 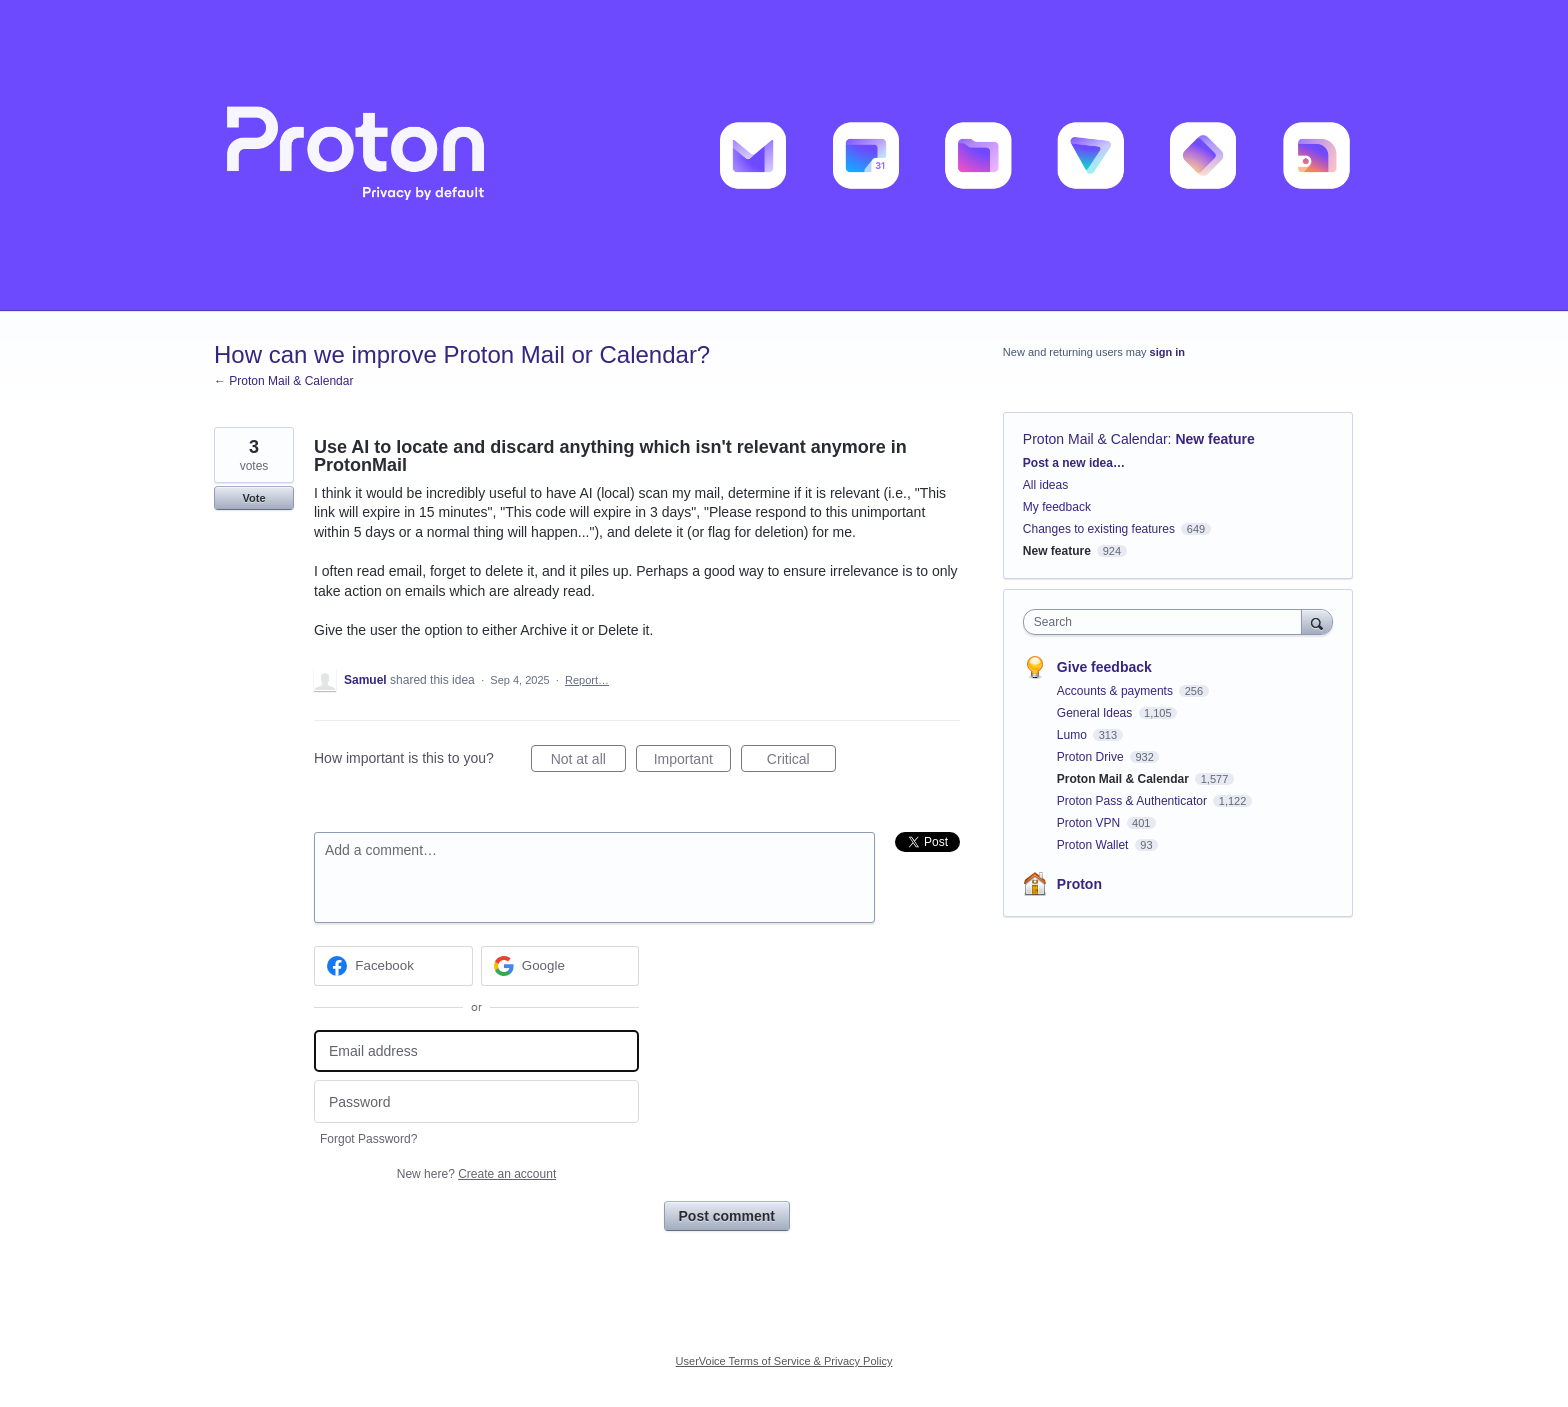 What do you see at coordinates (1045, 485) in the screenshot?
I see `All ideas` at bounding box center [1045, 485].